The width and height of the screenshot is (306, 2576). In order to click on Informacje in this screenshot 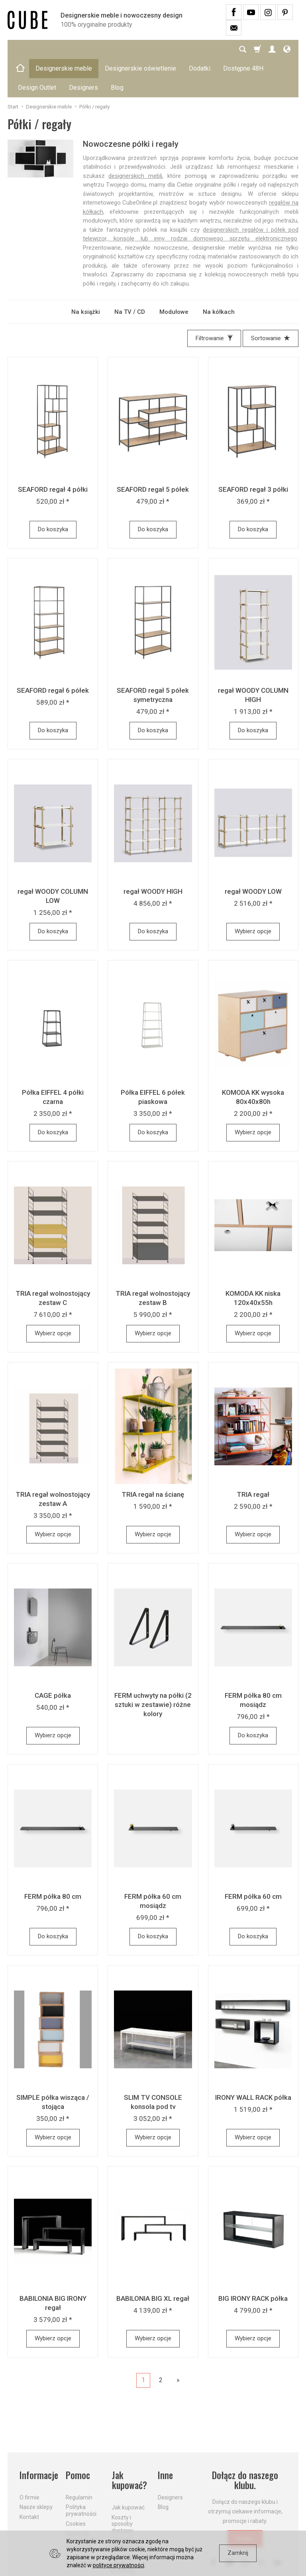, I will do `click(38, 2437)`.